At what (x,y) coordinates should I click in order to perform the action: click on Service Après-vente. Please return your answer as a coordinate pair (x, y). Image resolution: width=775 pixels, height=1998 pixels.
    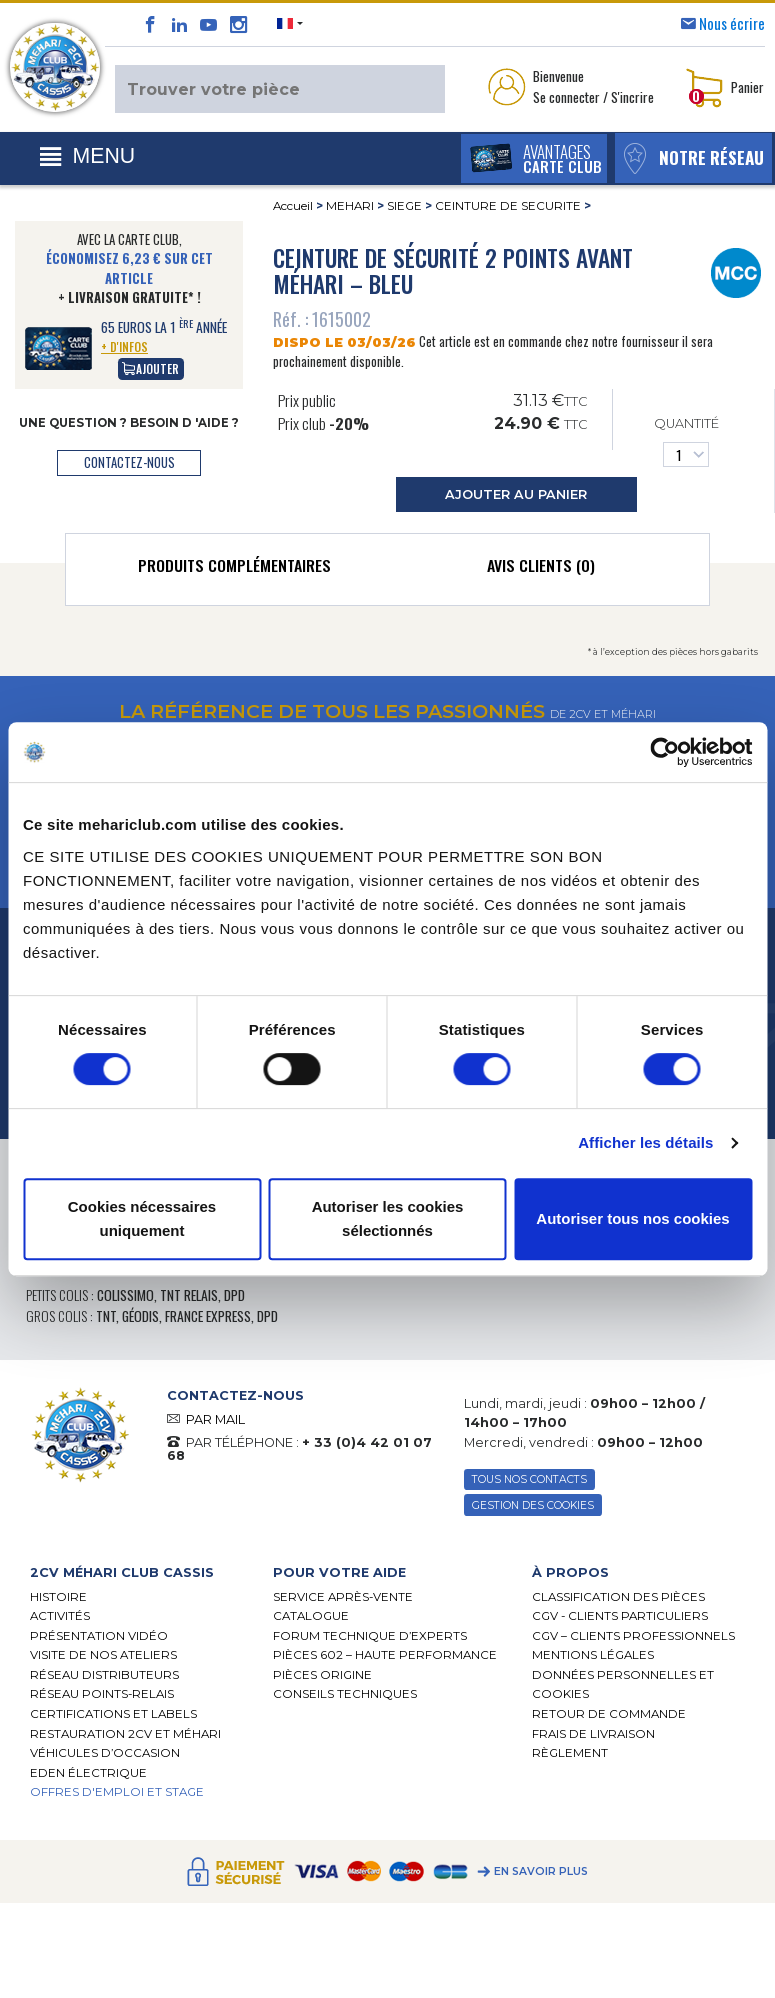
    Looking at the image, I should click on (343, 1597).